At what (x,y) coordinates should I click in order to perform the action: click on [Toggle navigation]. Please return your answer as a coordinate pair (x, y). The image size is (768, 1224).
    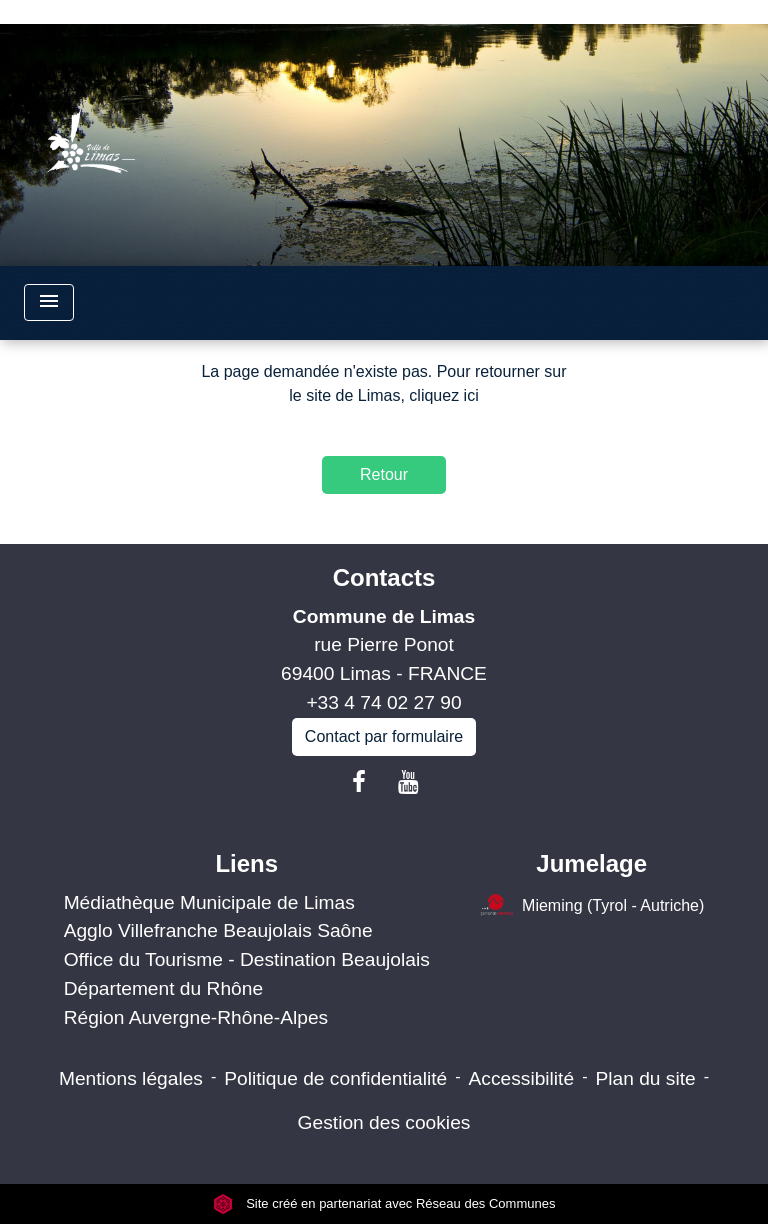
    Looking at the image, I should click on (49, 302).